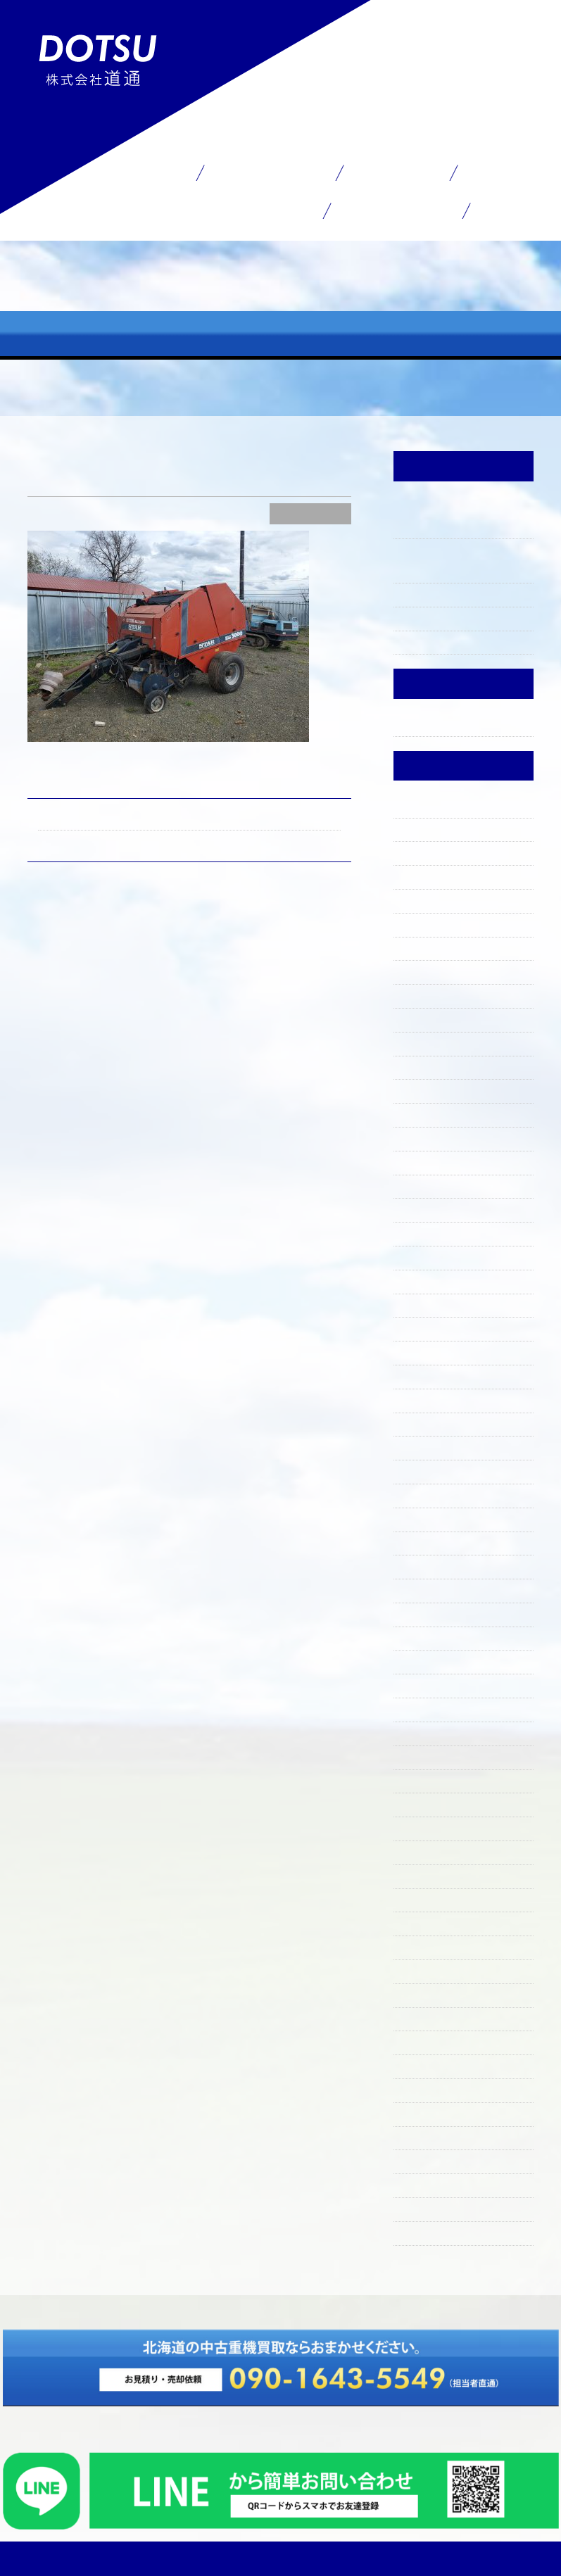 This screenshot has width=561, height=2576. What do you see at coordinates (269, 171) in the screenshot?
I see `買取サービス` at bounding box center [269, 171].